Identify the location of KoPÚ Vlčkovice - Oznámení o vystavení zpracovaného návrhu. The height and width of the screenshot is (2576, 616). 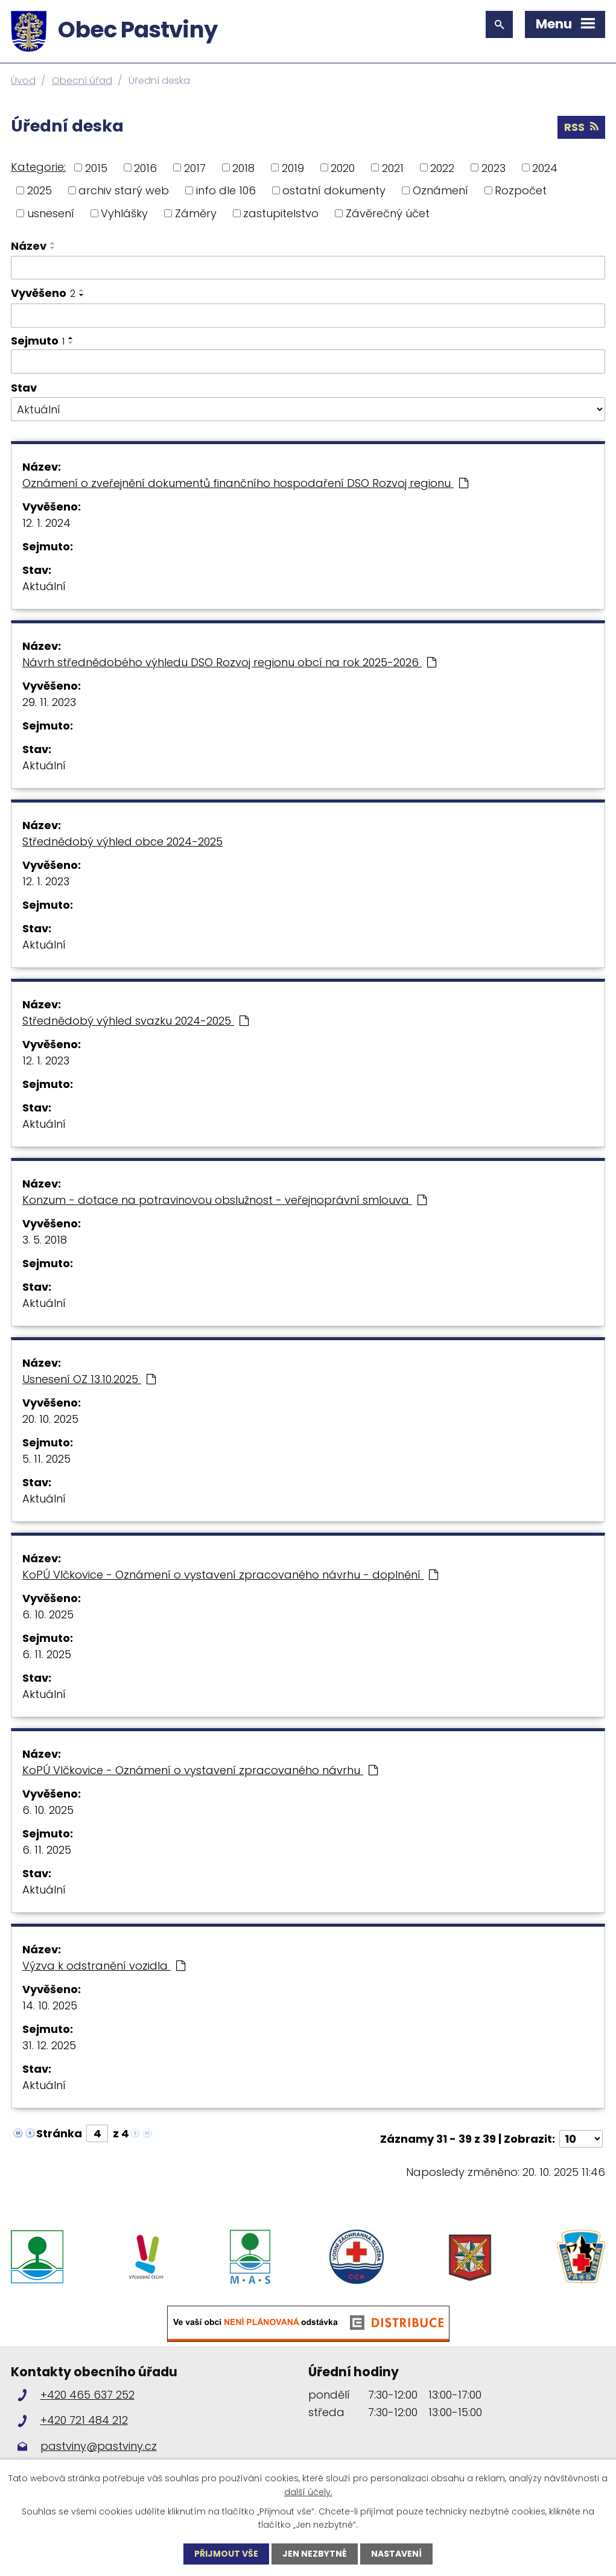
(200, 1770).